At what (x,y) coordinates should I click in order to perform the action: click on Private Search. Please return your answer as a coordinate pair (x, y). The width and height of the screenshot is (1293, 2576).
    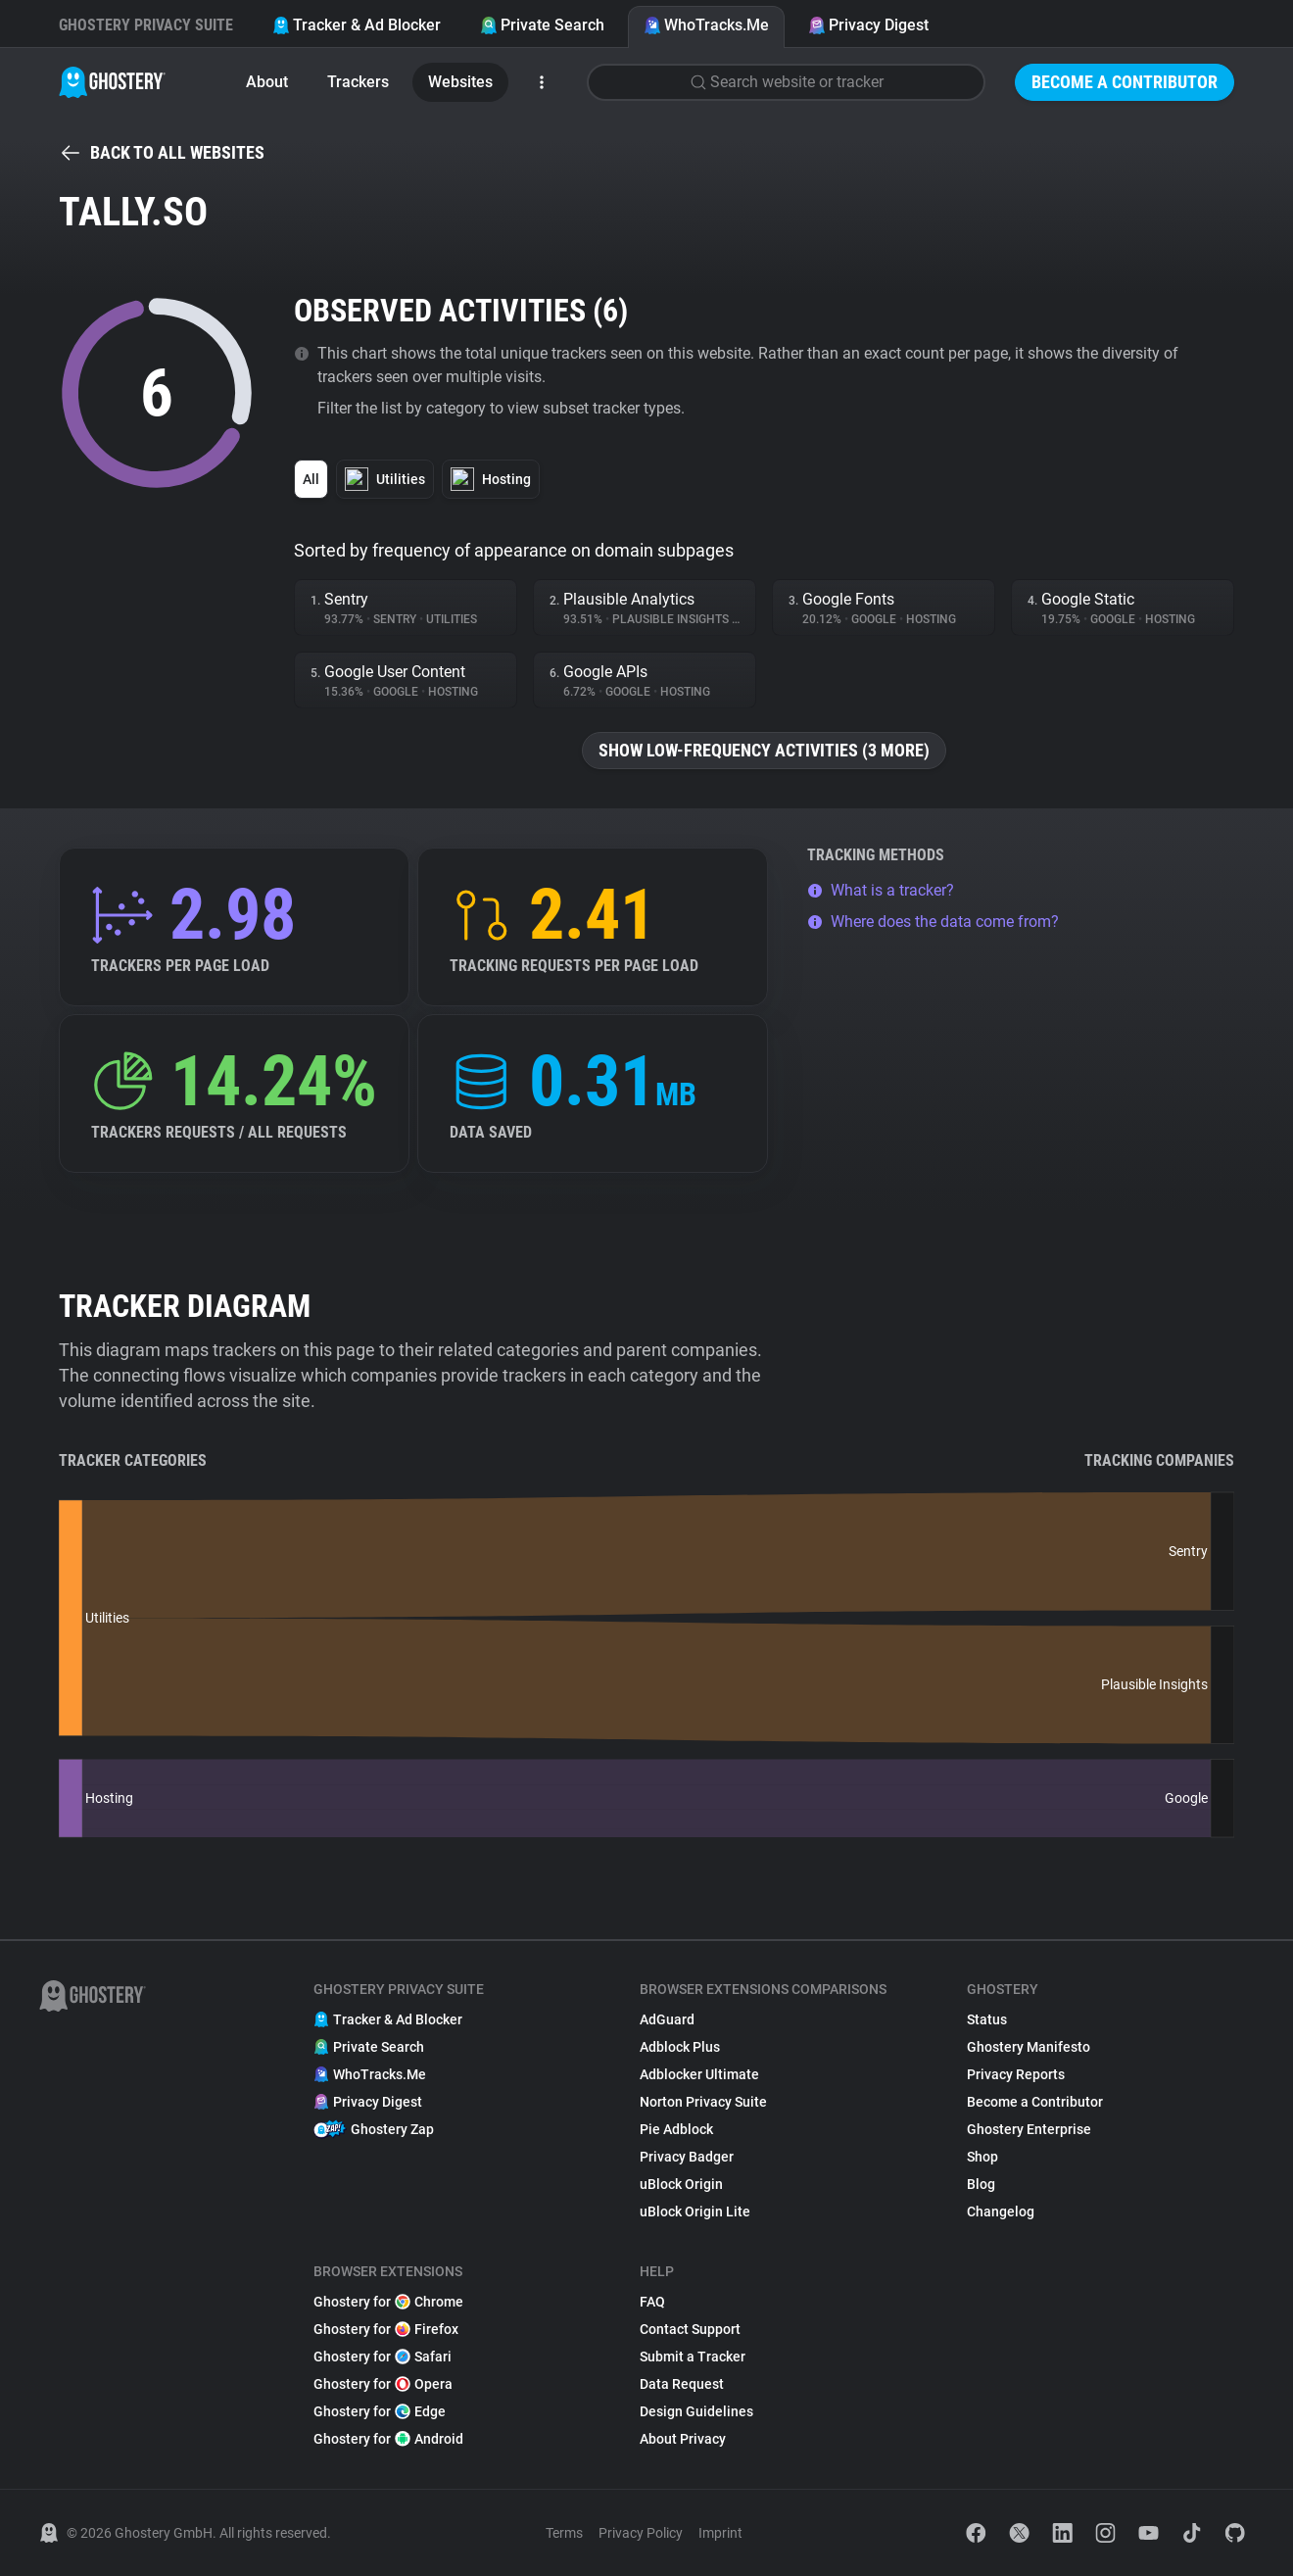
    Looking at the image, I should click on (542, 25).